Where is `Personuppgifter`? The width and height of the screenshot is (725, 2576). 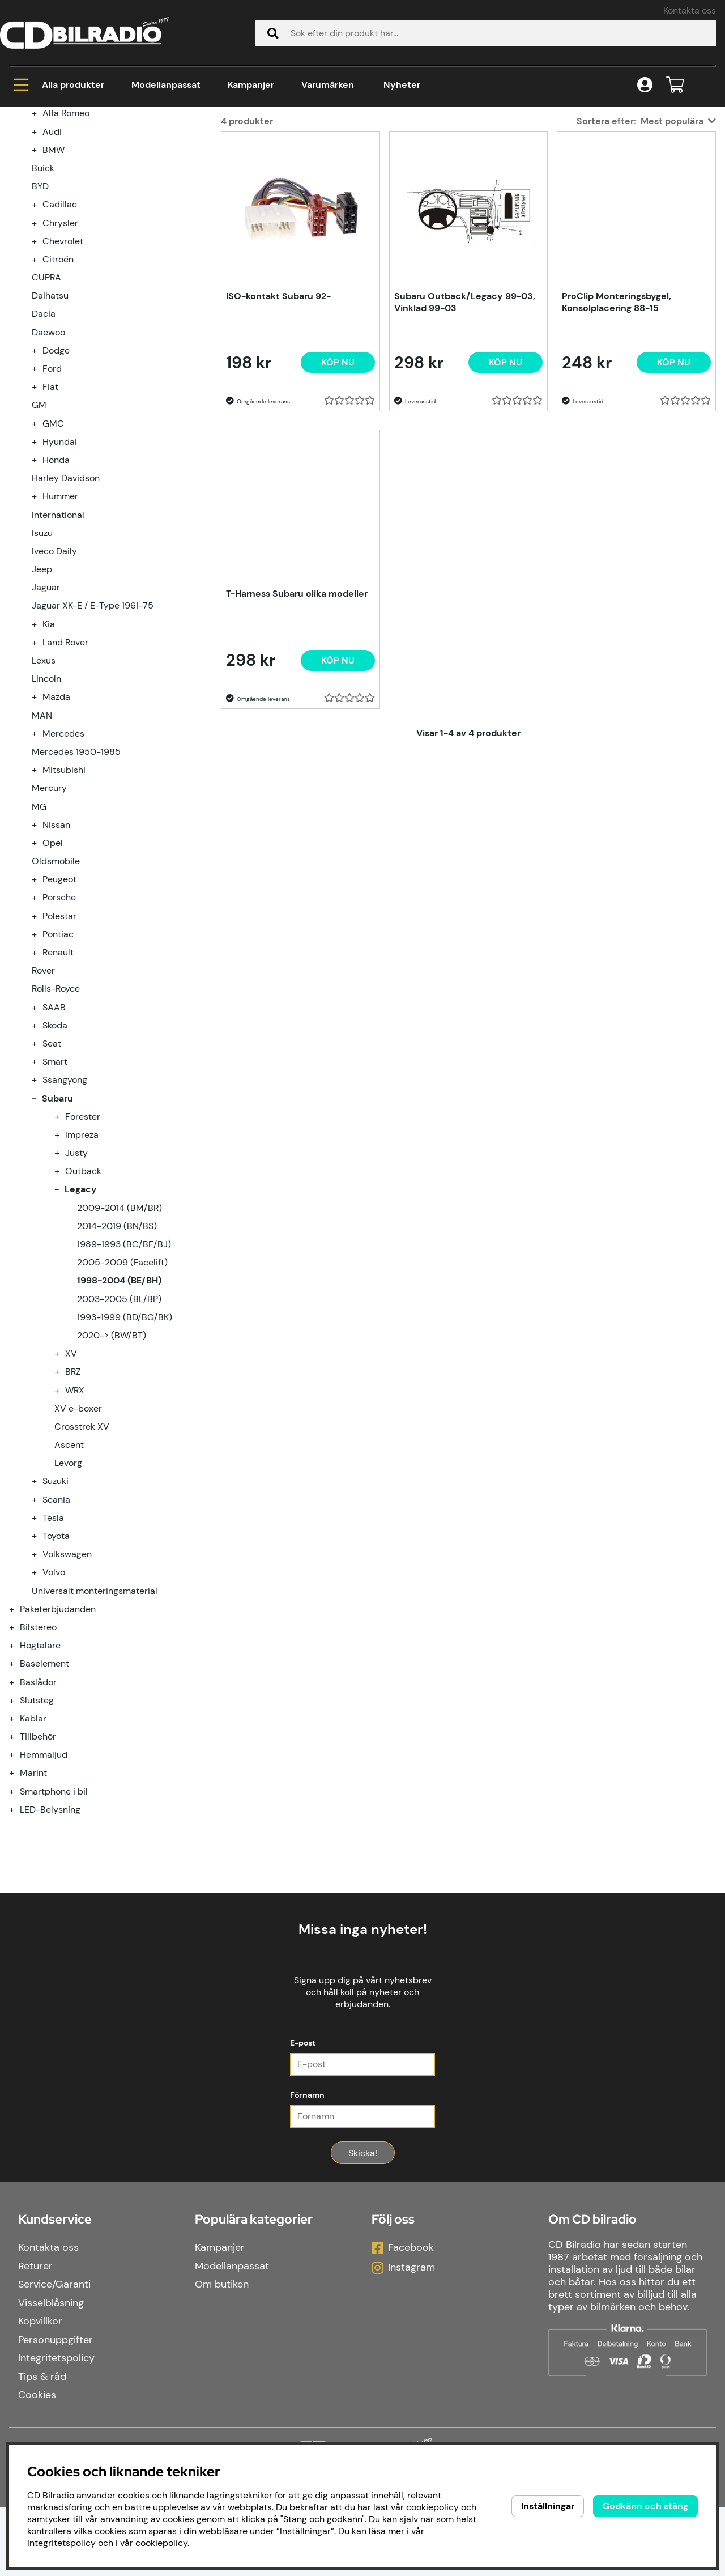
Personuppgifter is located at coordinates (55, 2408).